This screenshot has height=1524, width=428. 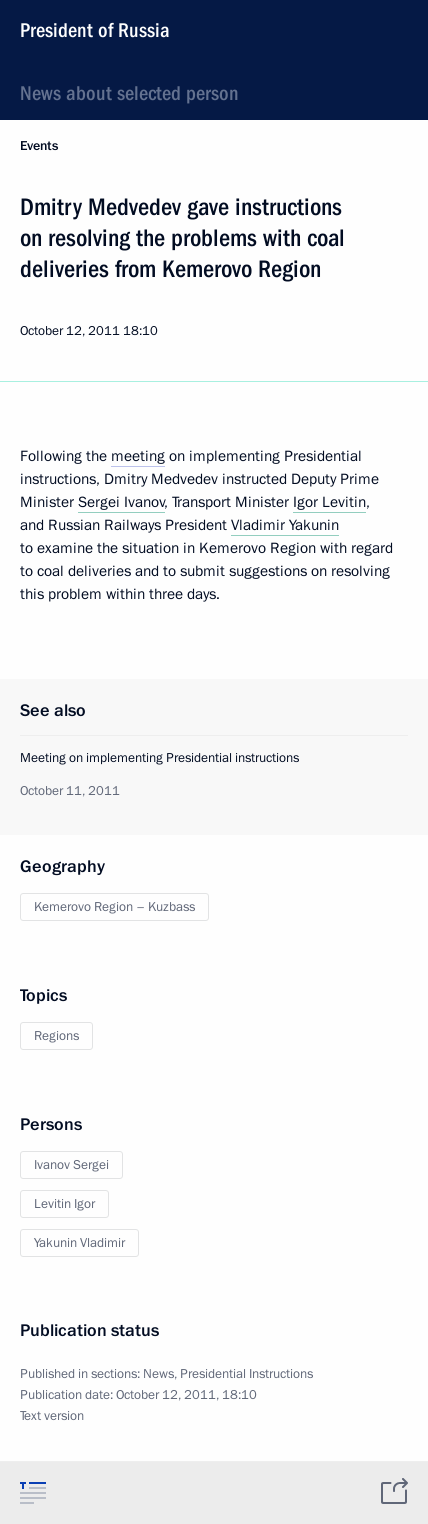 I want to click on Levitin Igor, so click(x=64, y=1204).